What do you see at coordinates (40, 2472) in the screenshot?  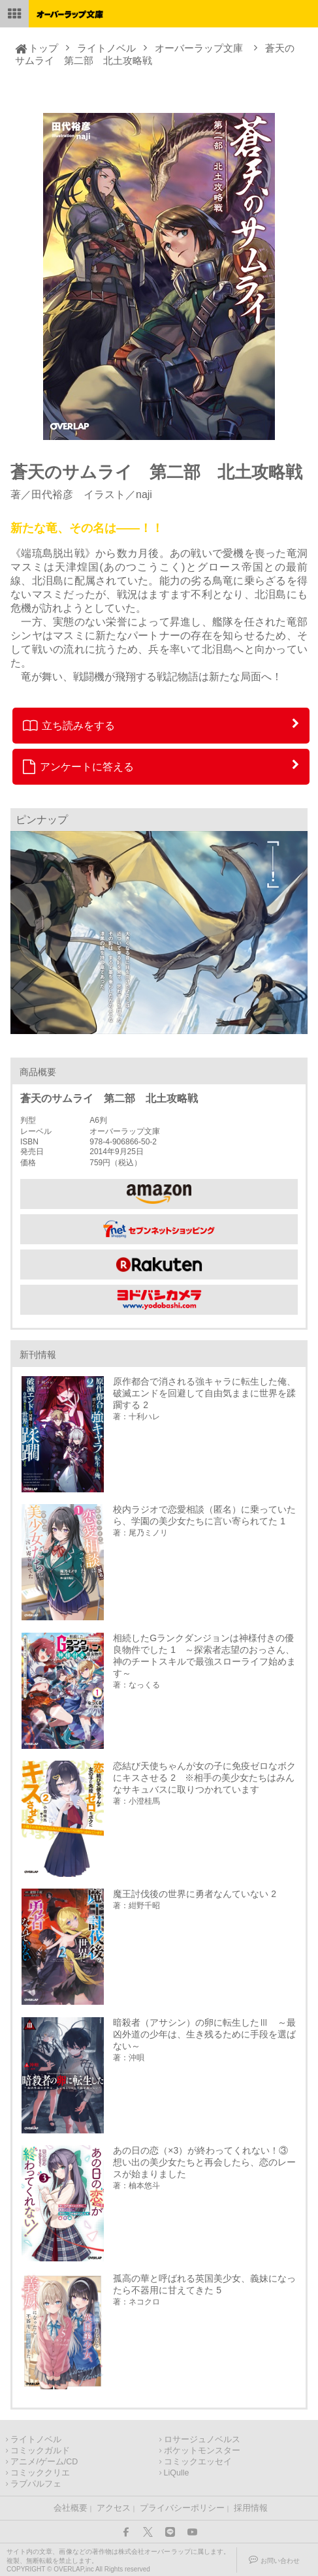 I see `コミッククリエ` at bounding box center [40, 2472].